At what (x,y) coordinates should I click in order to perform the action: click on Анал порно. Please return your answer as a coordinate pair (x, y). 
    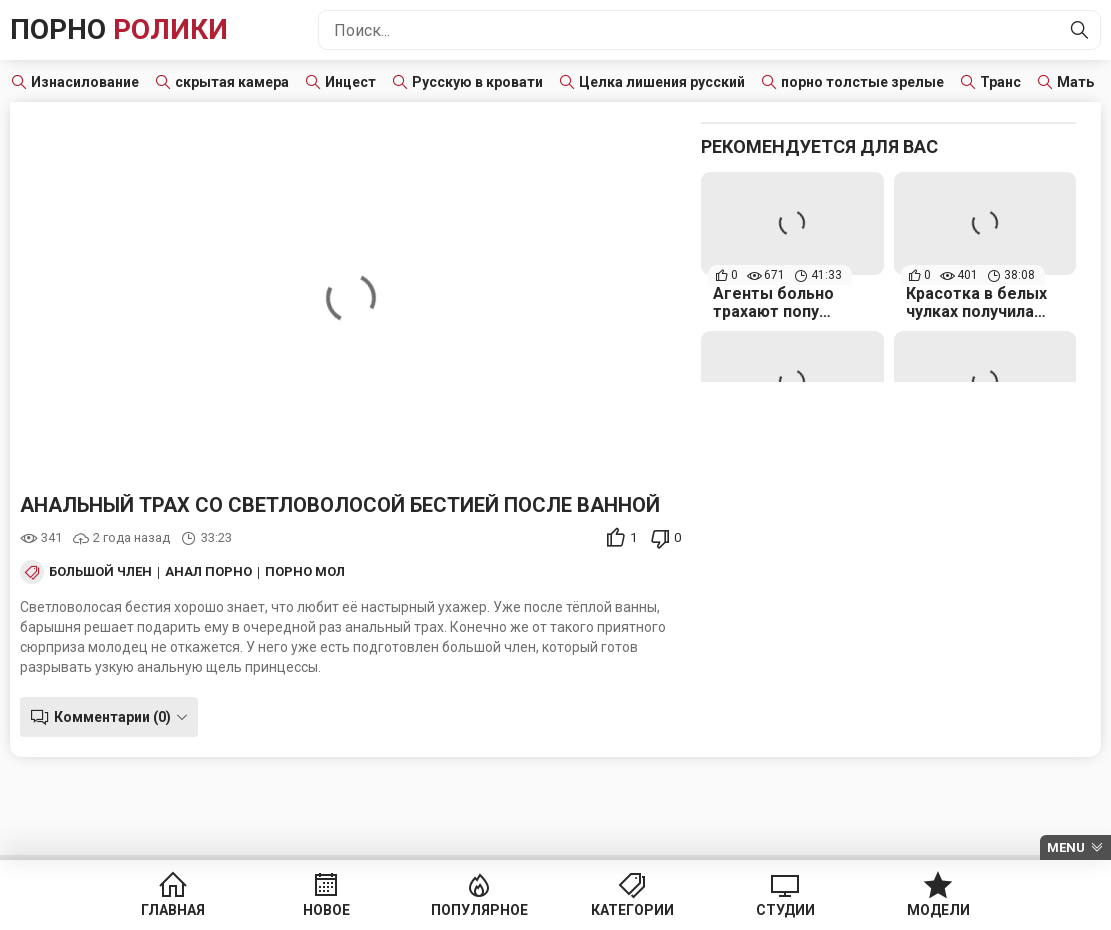
    Looking at the image, I should click on (208, 572).